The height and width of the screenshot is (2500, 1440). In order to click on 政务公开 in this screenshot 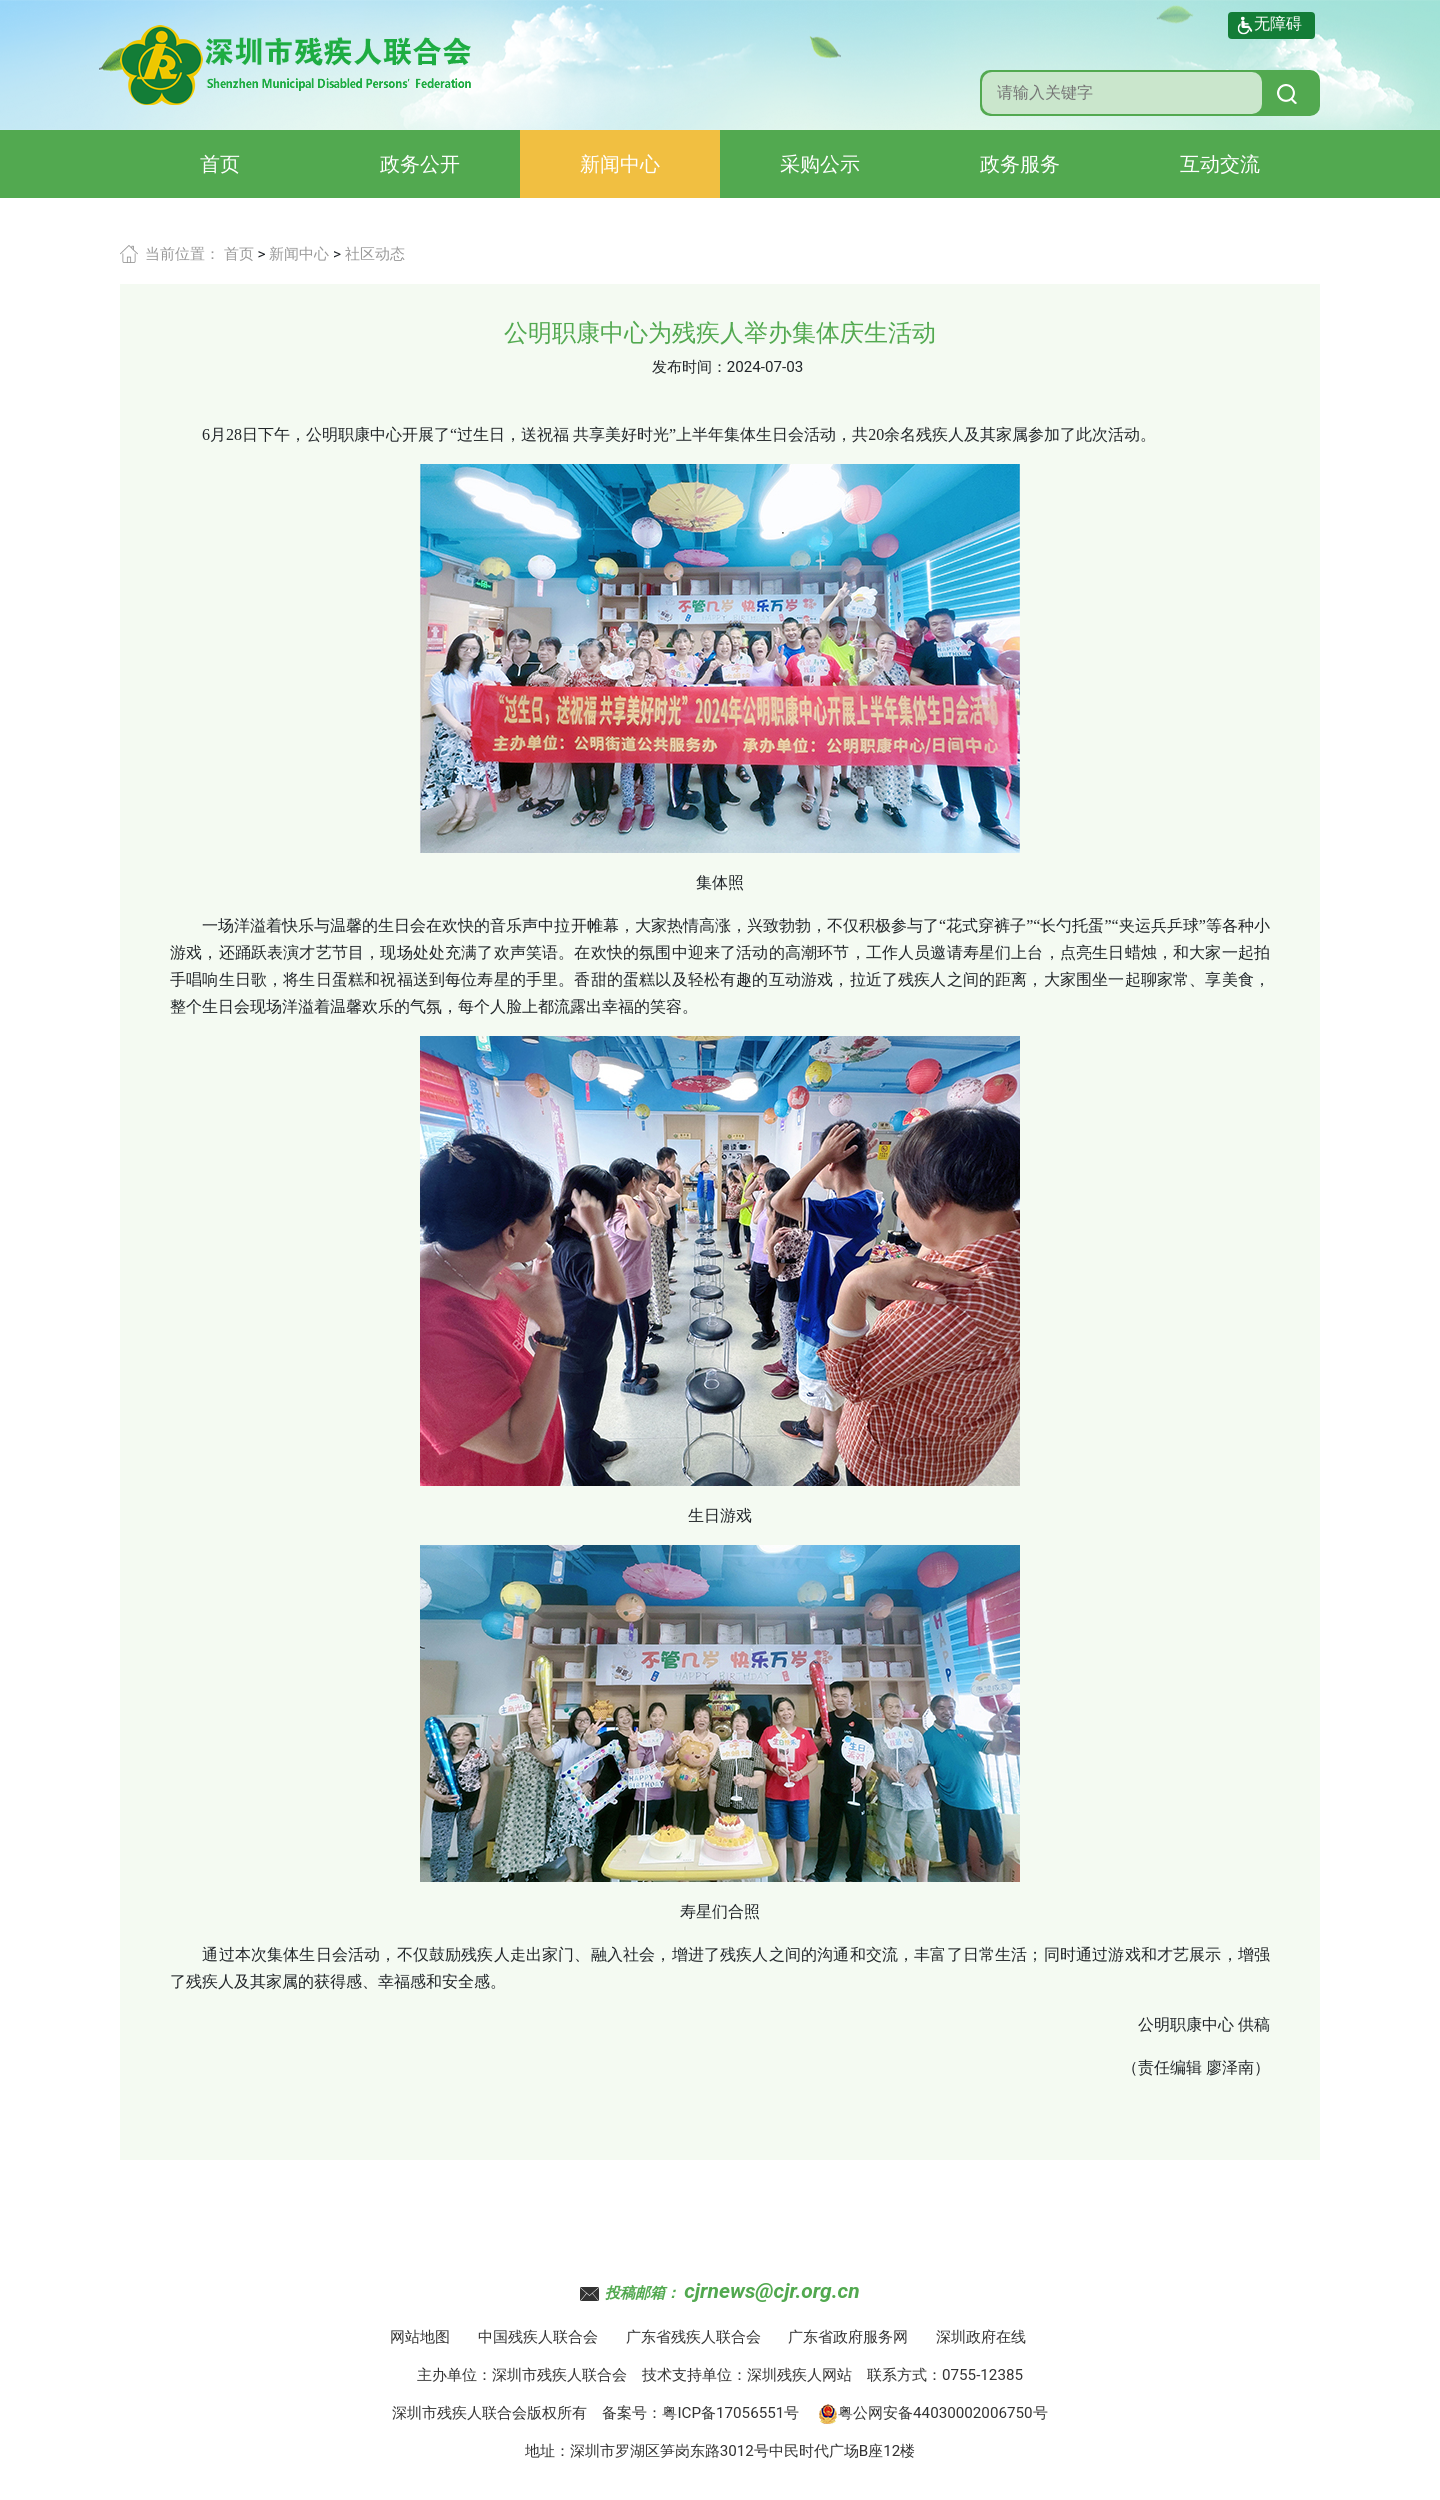, I will do `click(420, 164)`.